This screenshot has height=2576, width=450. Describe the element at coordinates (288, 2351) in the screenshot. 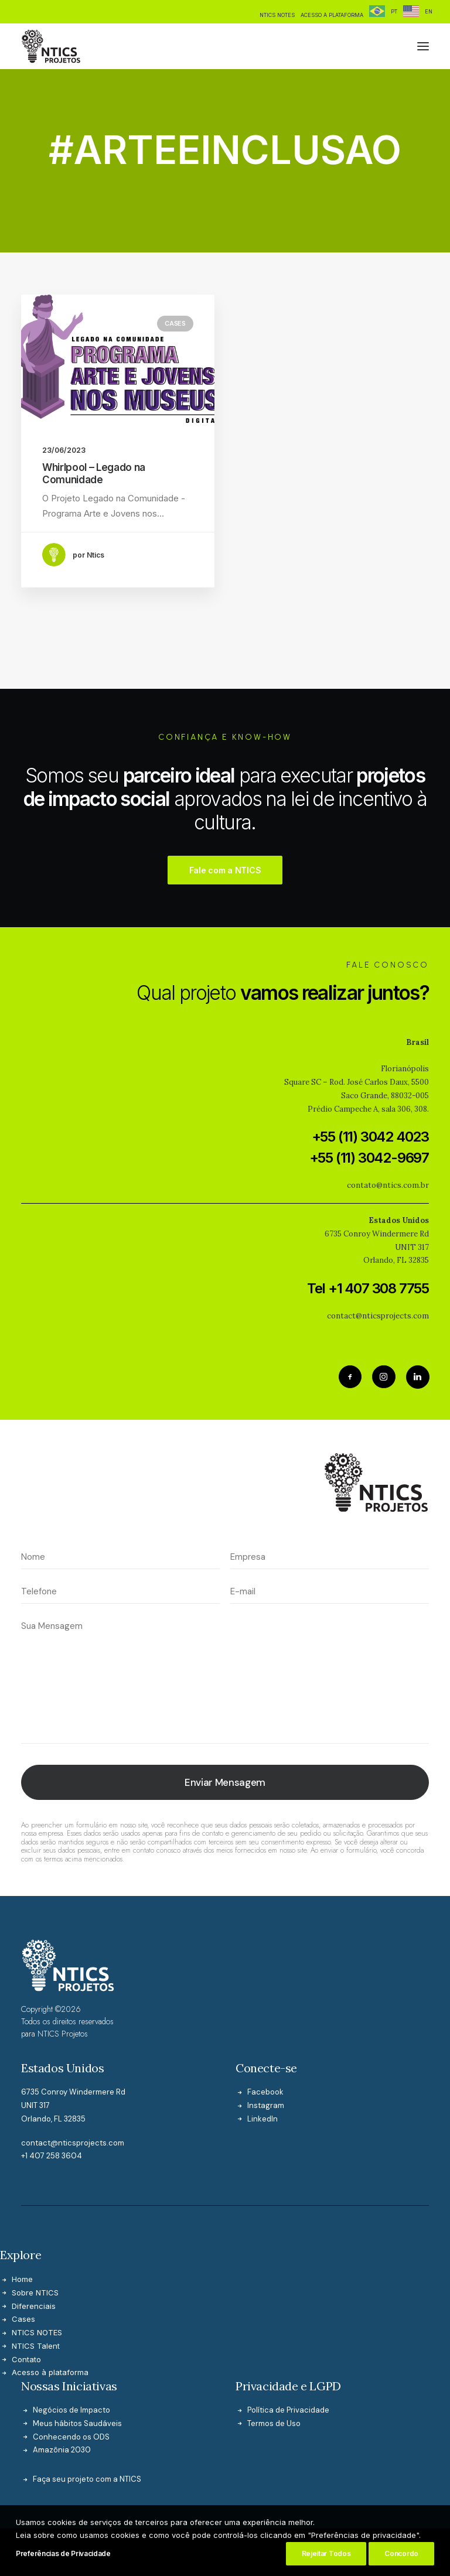

I see `Política de Privacidade` at that location.